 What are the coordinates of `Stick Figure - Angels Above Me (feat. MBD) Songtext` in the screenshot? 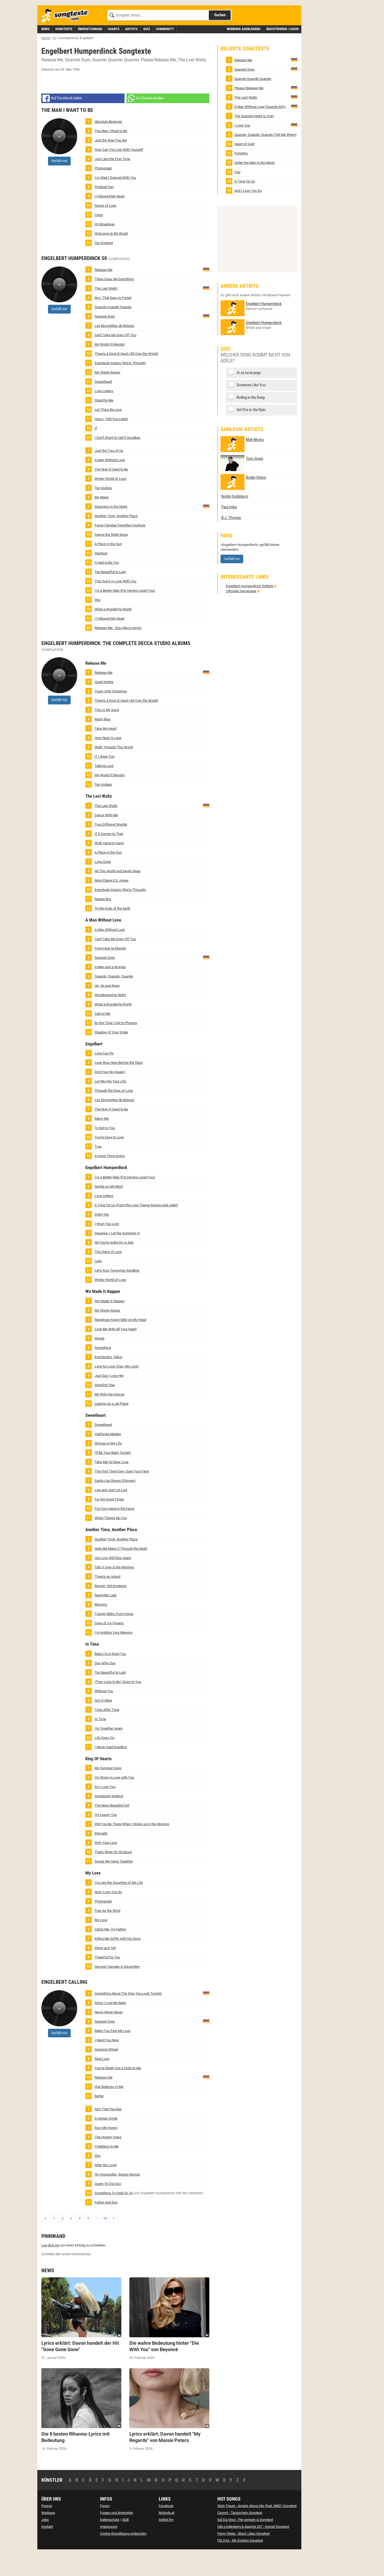 It's located at (257, 2530).